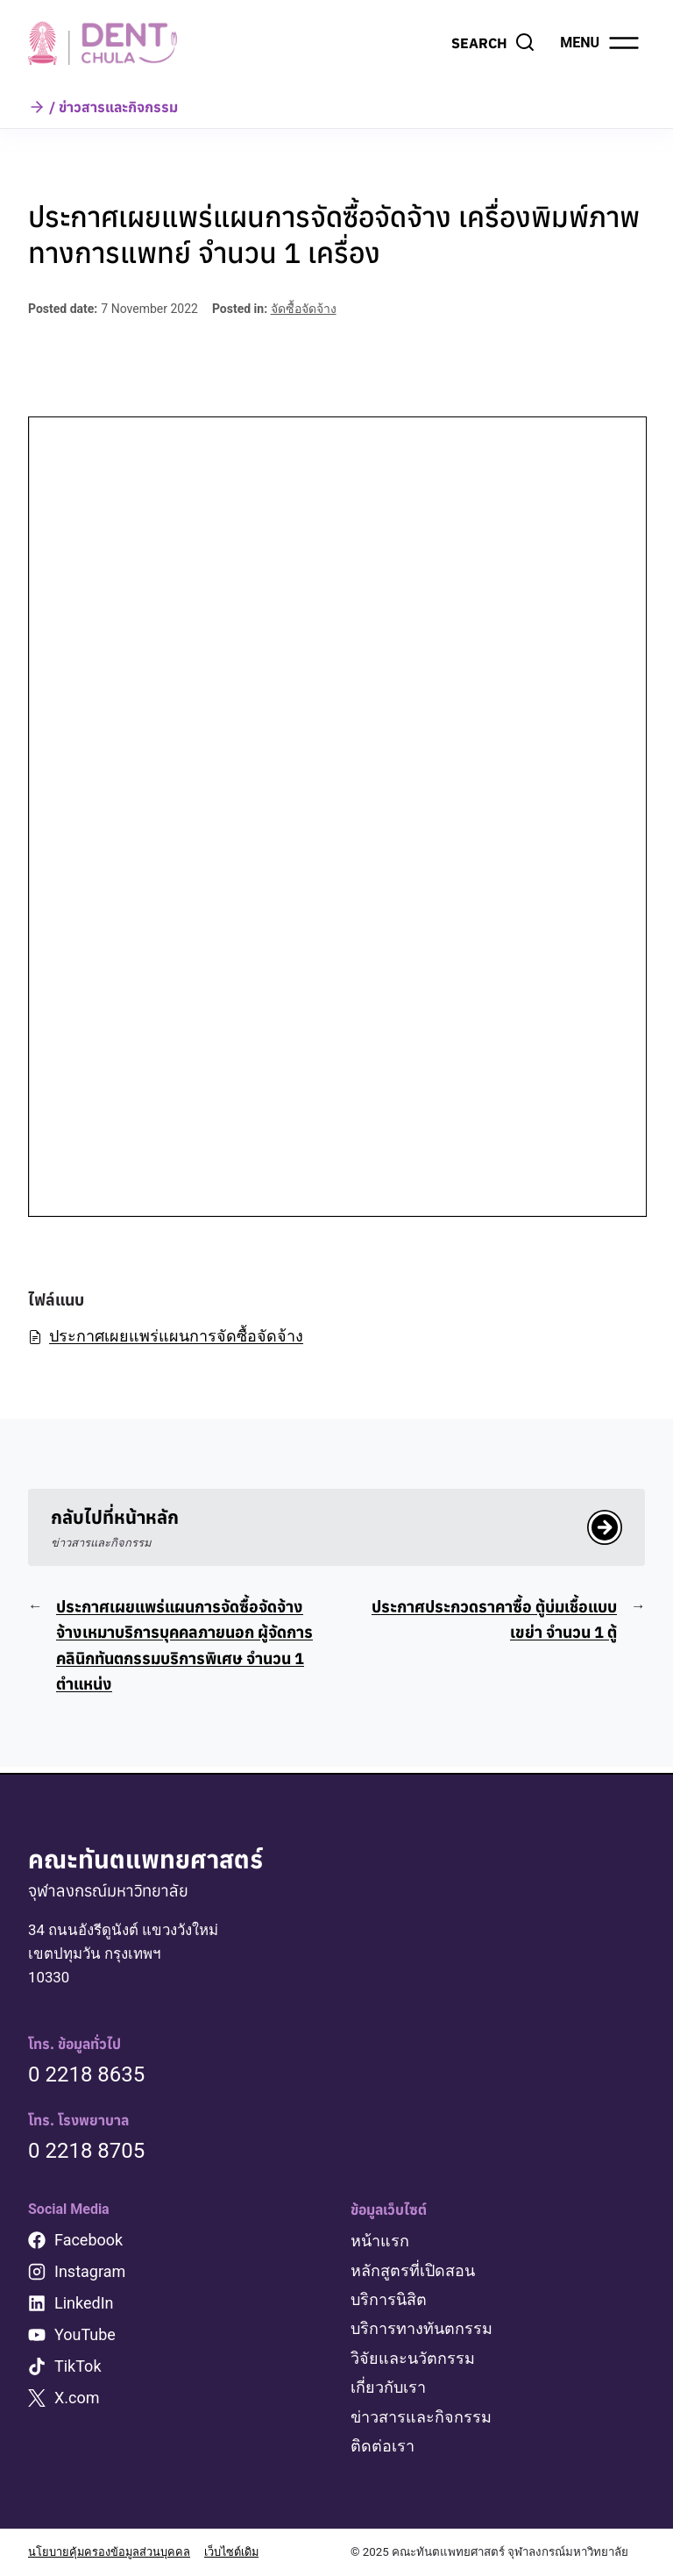 The image size is (673, 2576). What do you see at coordinates (421, 2417) in the screenshot?
I see `ข่าวสารและกิจกรรม` at bounding box center [421, 2417].